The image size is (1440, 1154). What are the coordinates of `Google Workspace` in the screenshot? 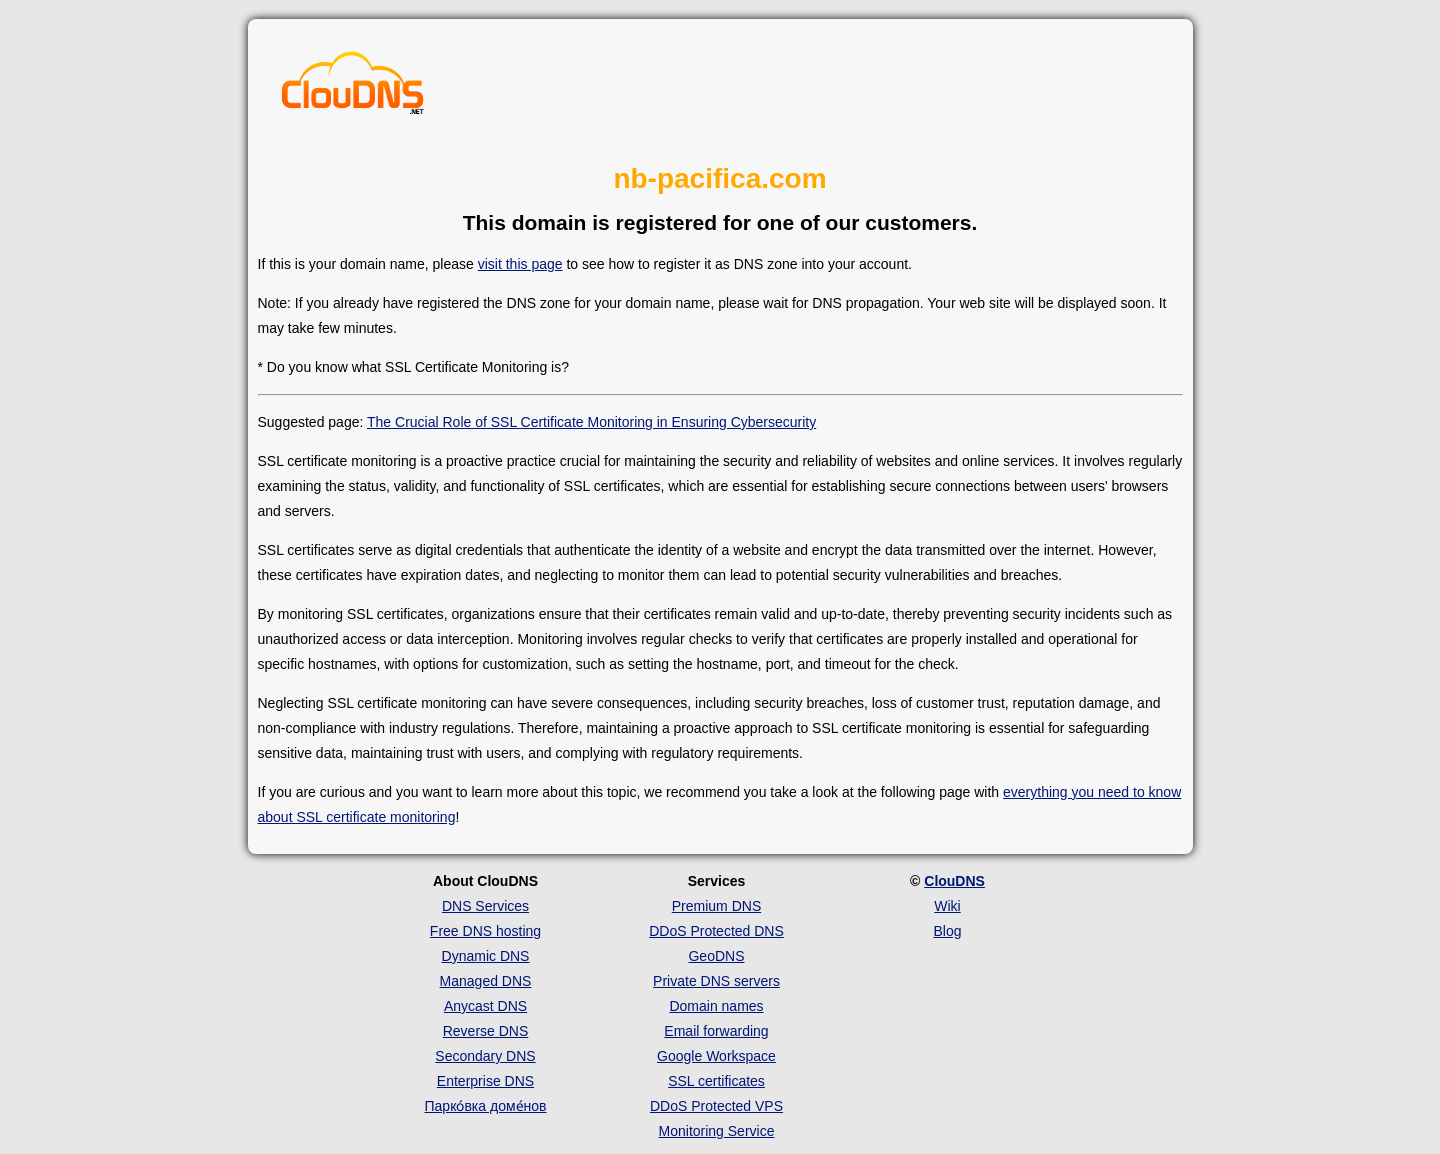 It's located at (716, 1056).